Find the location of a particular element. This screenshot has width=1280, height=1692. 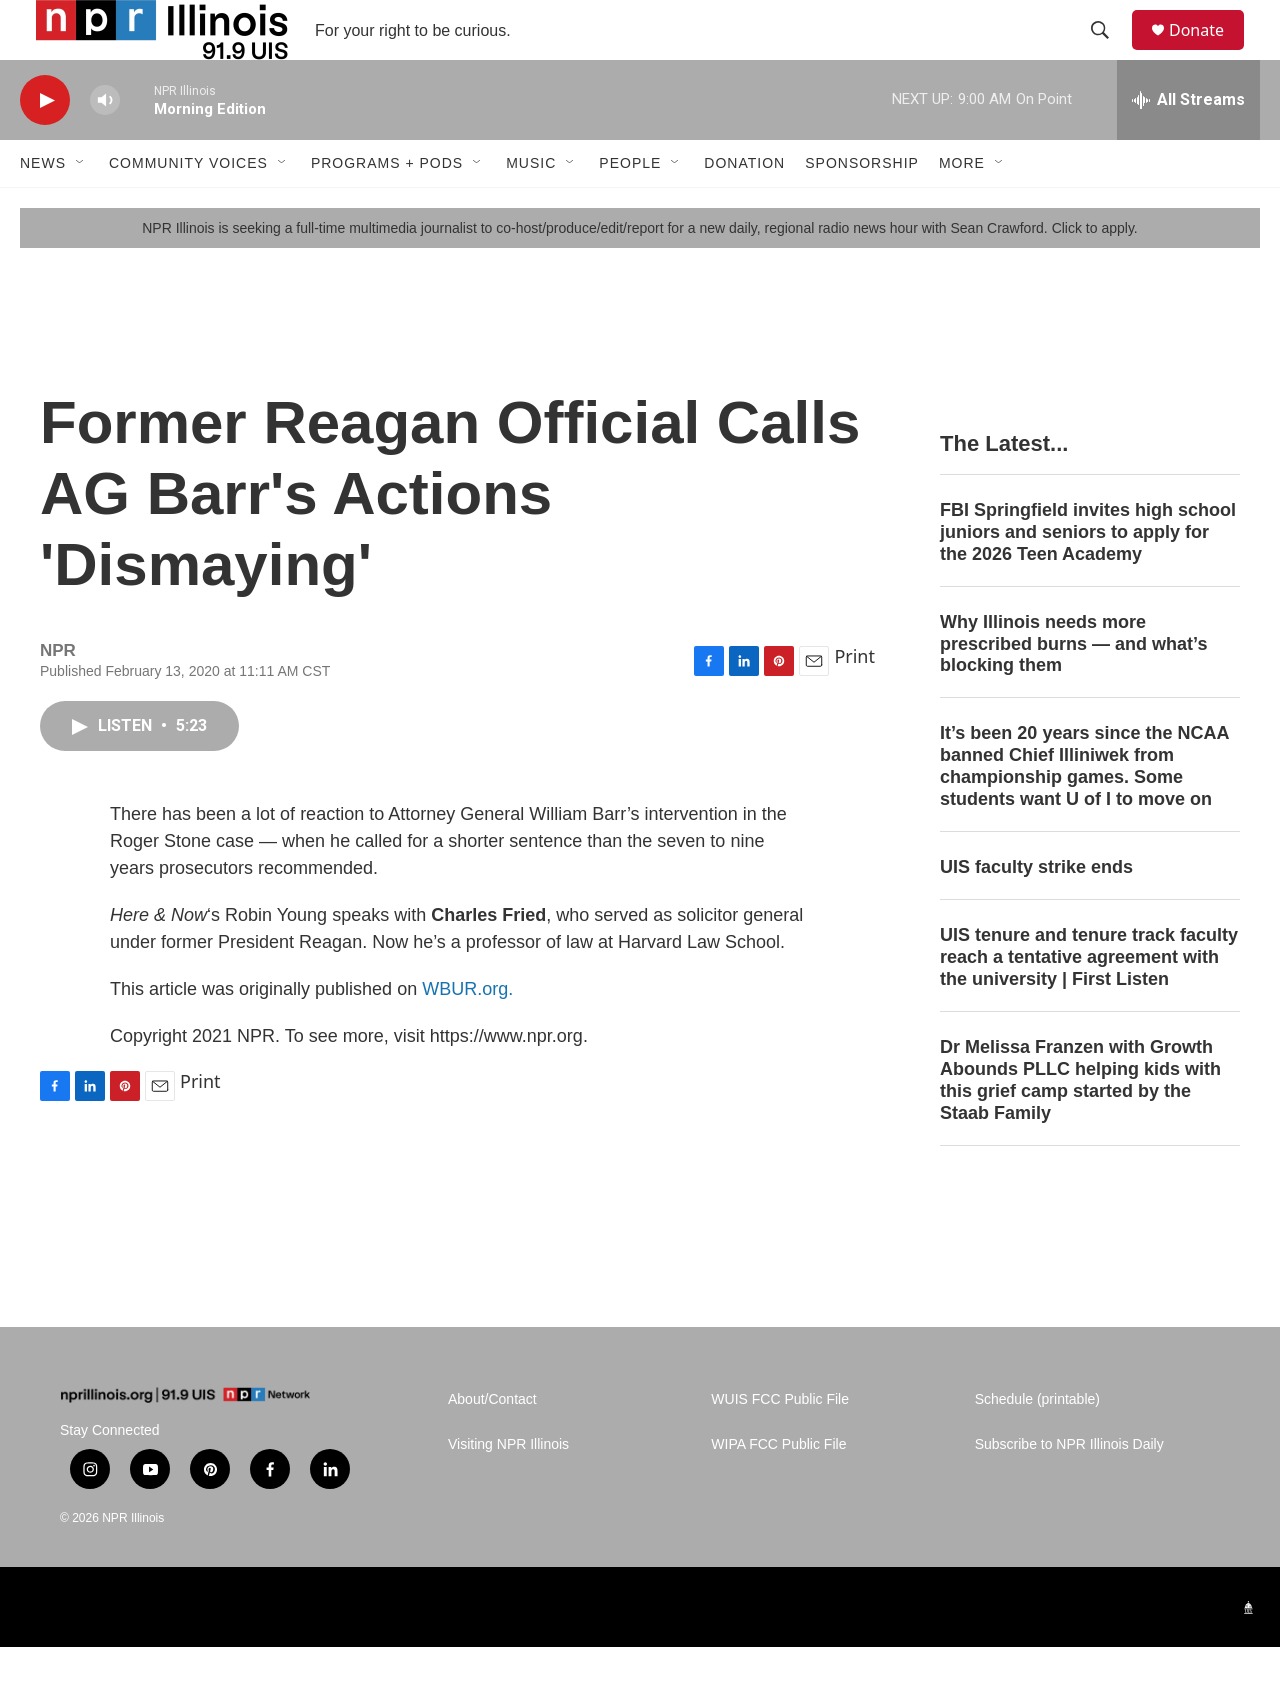

WBUR.org. is located at coordinates (467, 1034).